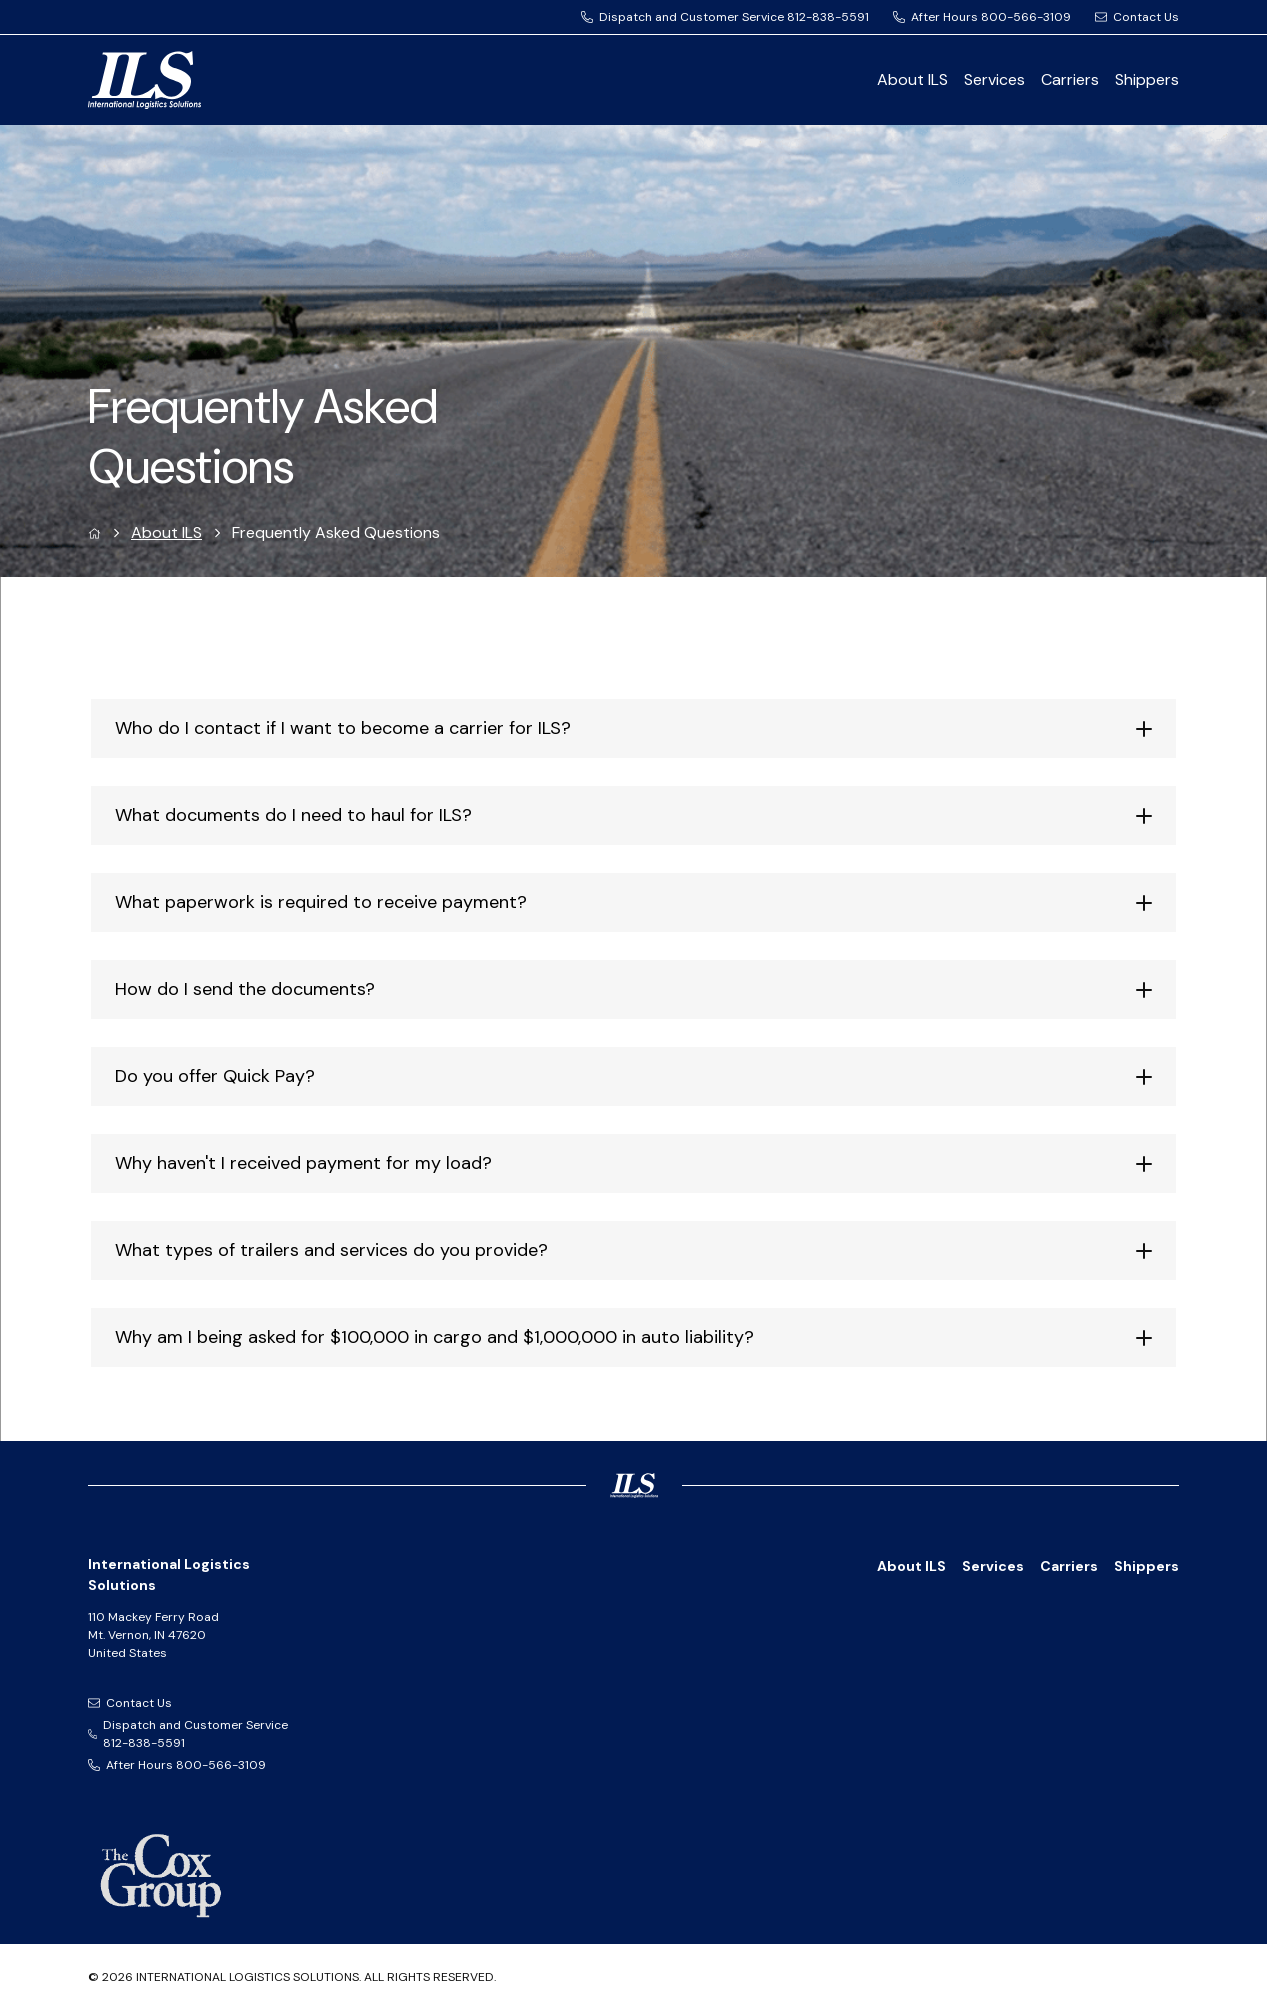  Describe the element at coordinates (912, 79) in the screenshot. I see `About ILS` at that location.